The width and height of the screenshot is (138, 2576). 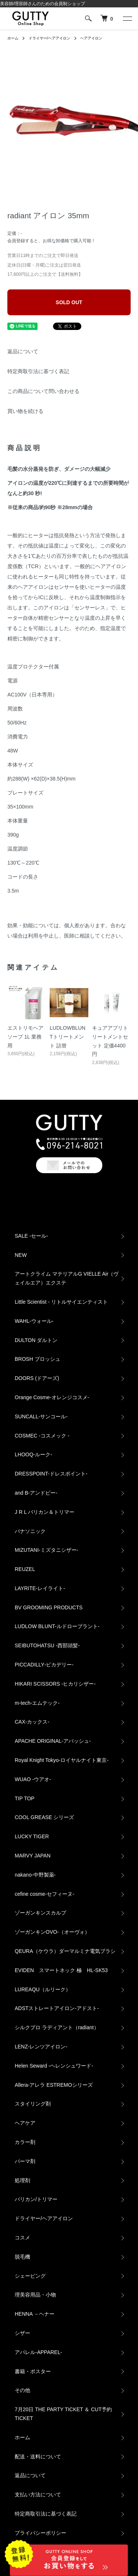 I want to click on Little Scientist - リトルサイエンティスト, so click(x=61, y=1302).